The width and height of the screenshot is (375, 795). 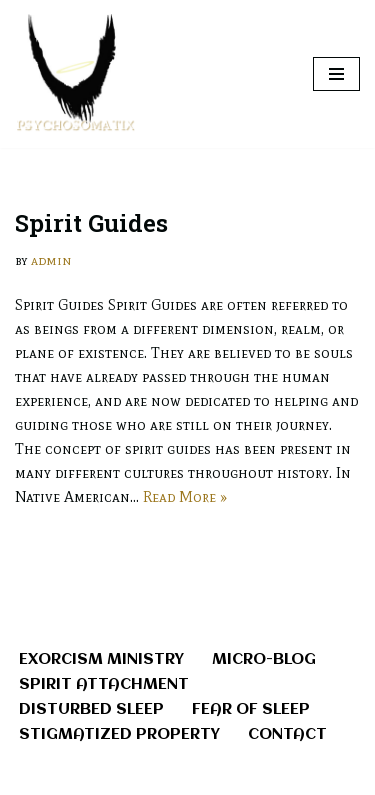 What do you see at coordinates (91, 223) in the screenshot?
I see `Spirit Guides` at bounding box center [91, 223].